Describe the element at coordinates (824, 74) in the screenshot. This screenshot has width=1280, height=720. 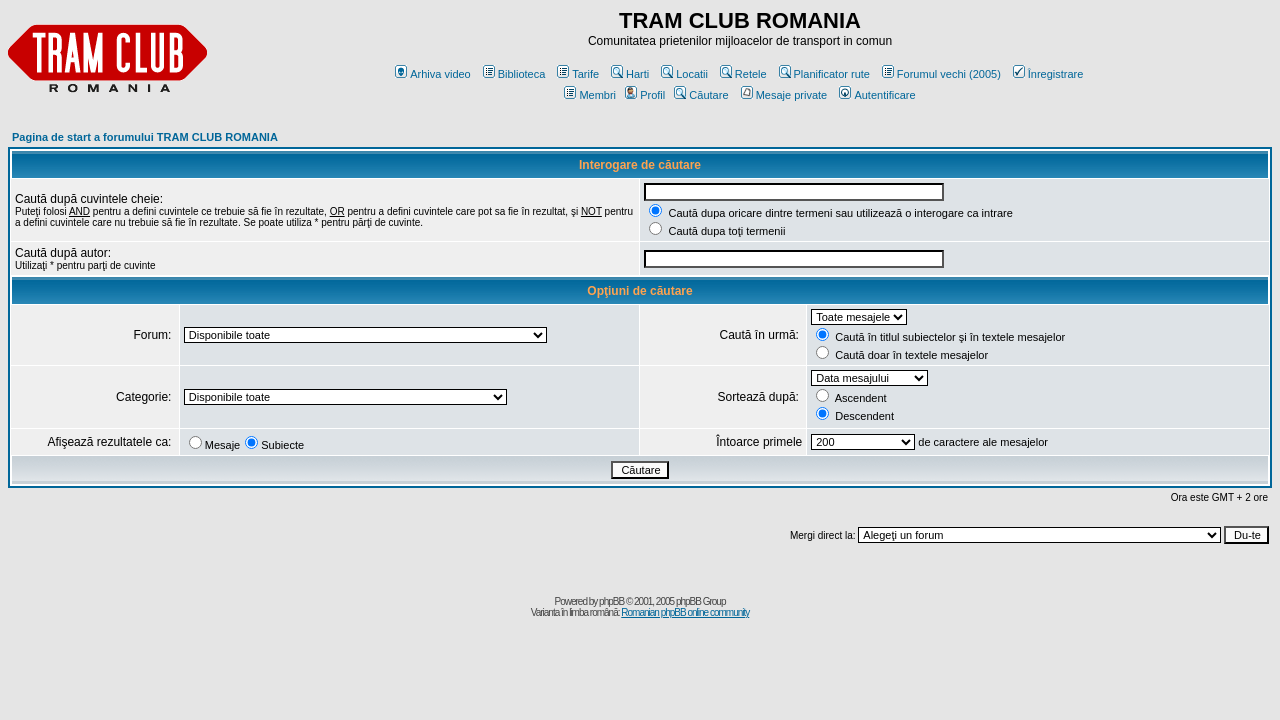
I see `Planificator rute` at that location.